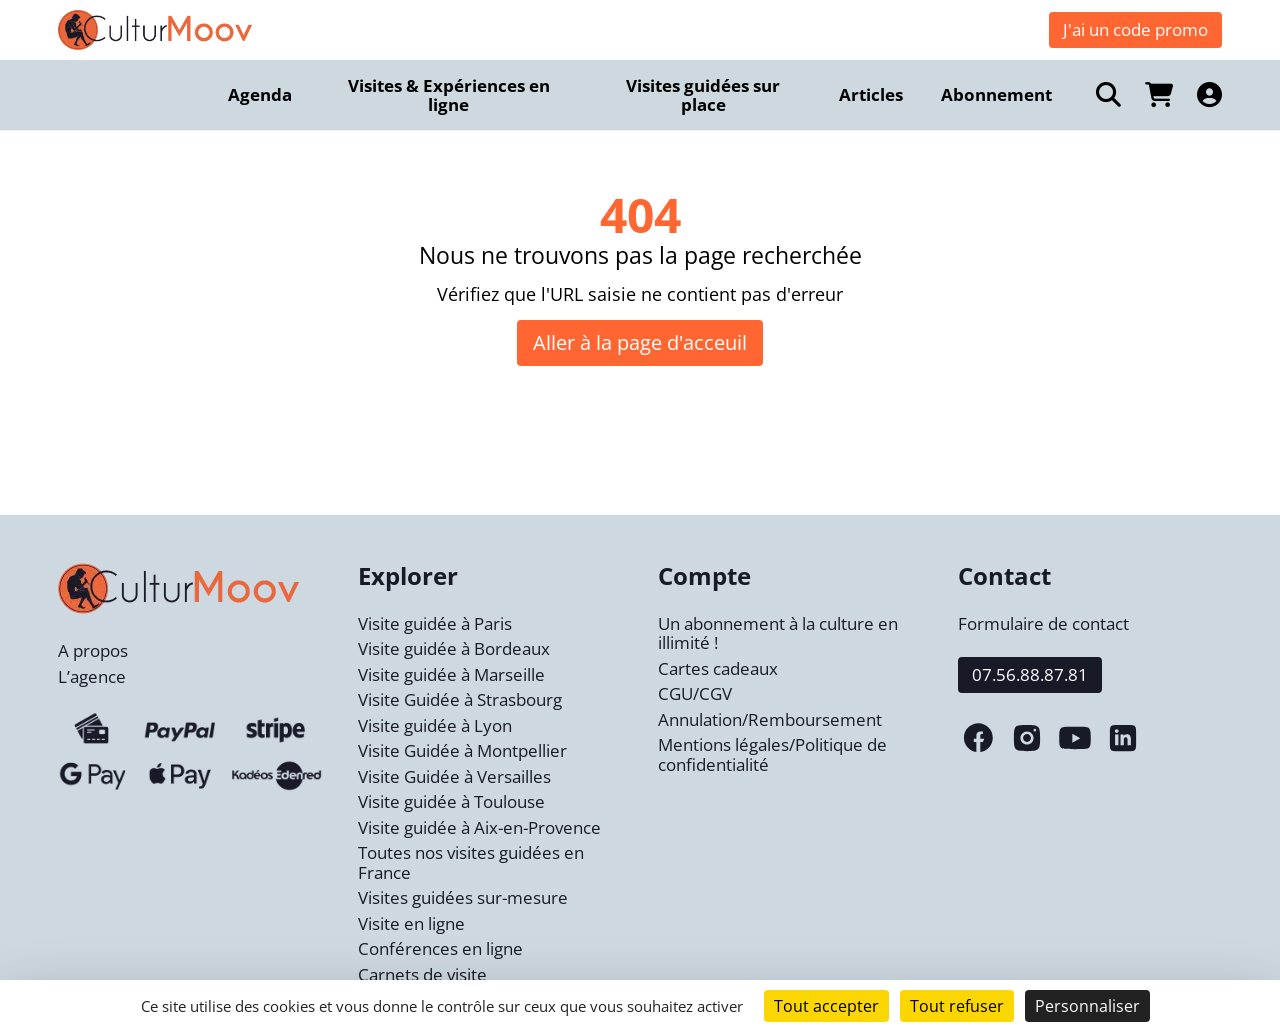 This screenshot has height=1032, width=1280. What do you see at coordinates (703, 95) in the screenshot?
I see `Visites guidées sur place [menuitem]` at bounding box center [703, 95].